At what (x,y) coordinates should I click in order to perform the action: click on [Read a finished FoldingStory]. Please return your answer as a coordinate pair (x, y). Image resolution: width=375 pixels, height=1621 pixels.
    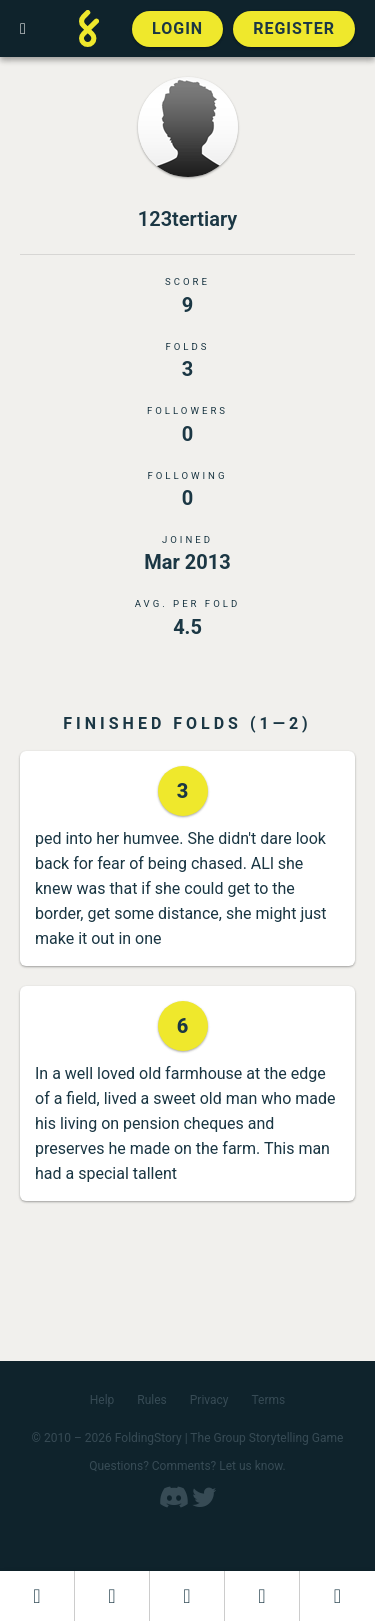
    Looking at the image, I should click on (262, 1596).